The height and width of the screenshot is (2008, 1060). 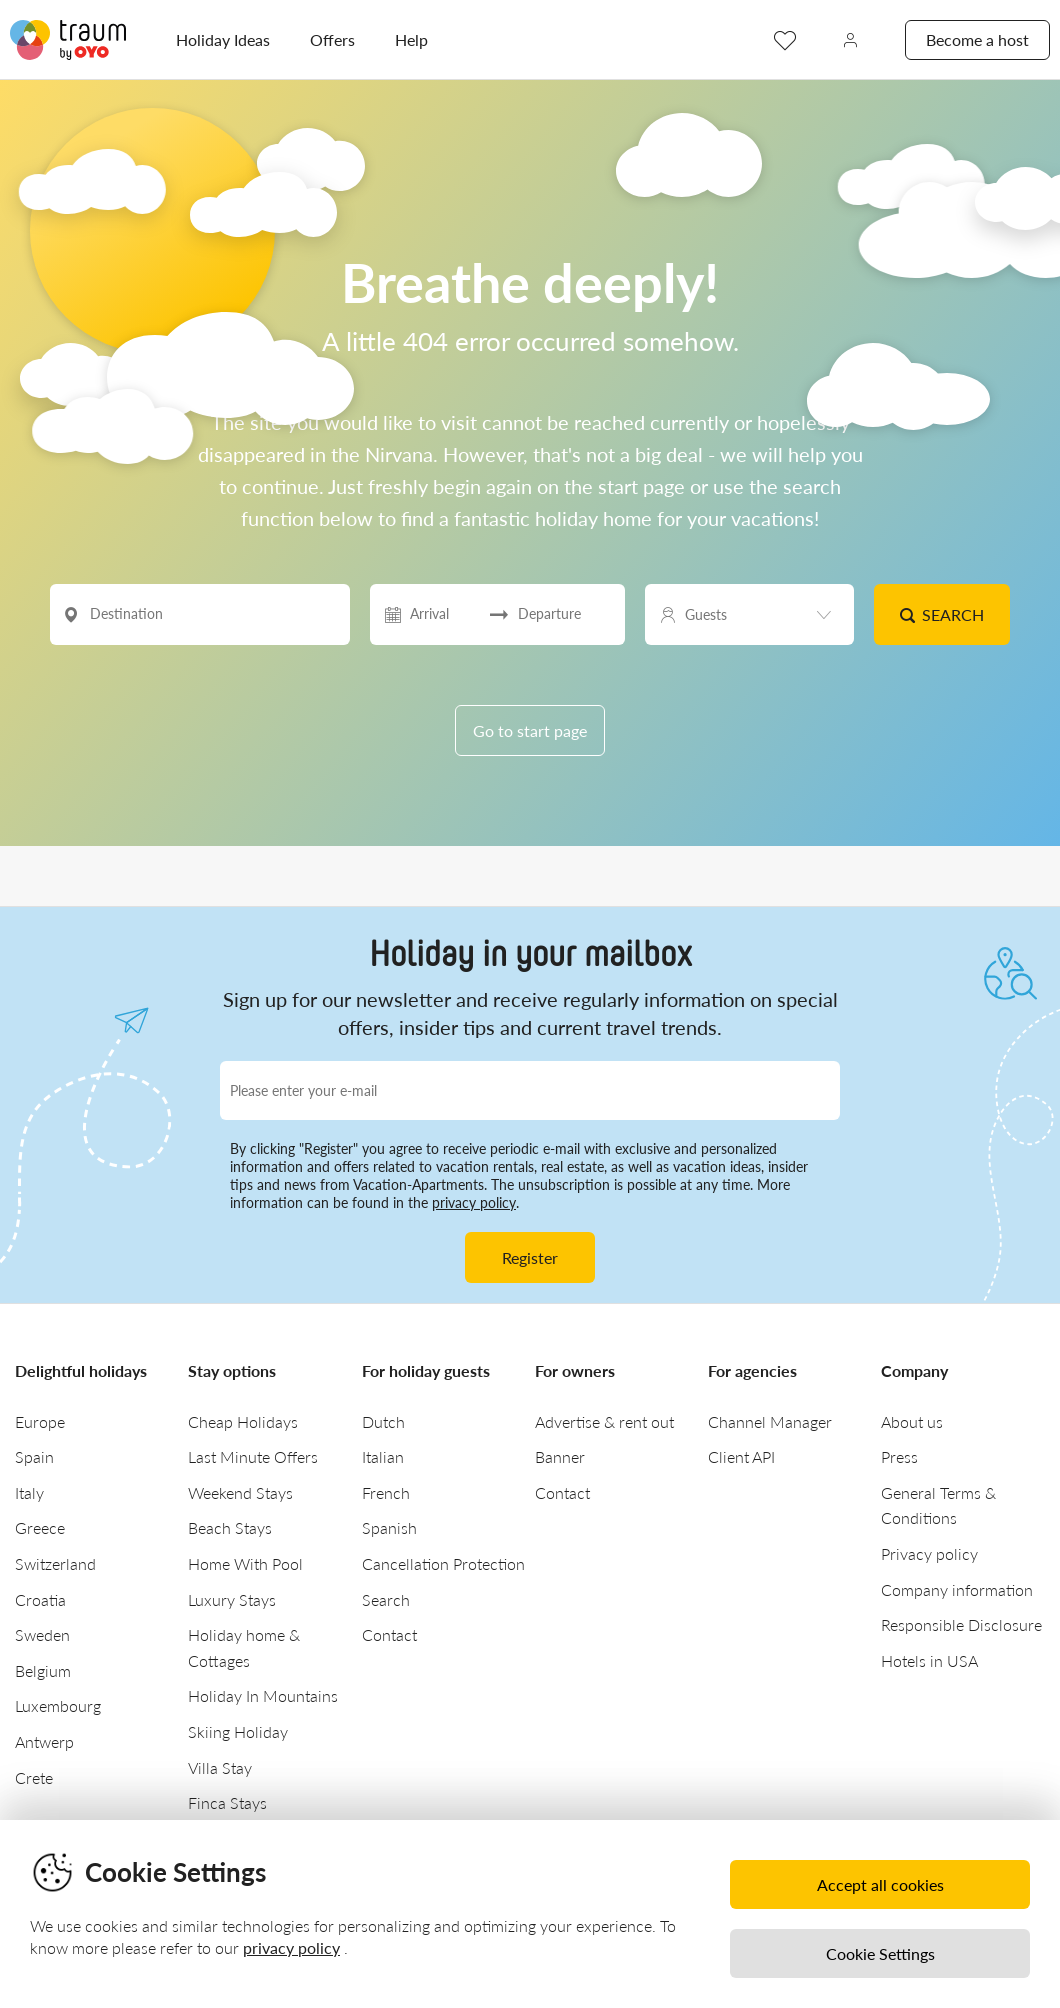 What do you see at coordinates (253, 1456) in the screenshot?
I see `Last Minute Offers` at bounding box center [253, 1456].